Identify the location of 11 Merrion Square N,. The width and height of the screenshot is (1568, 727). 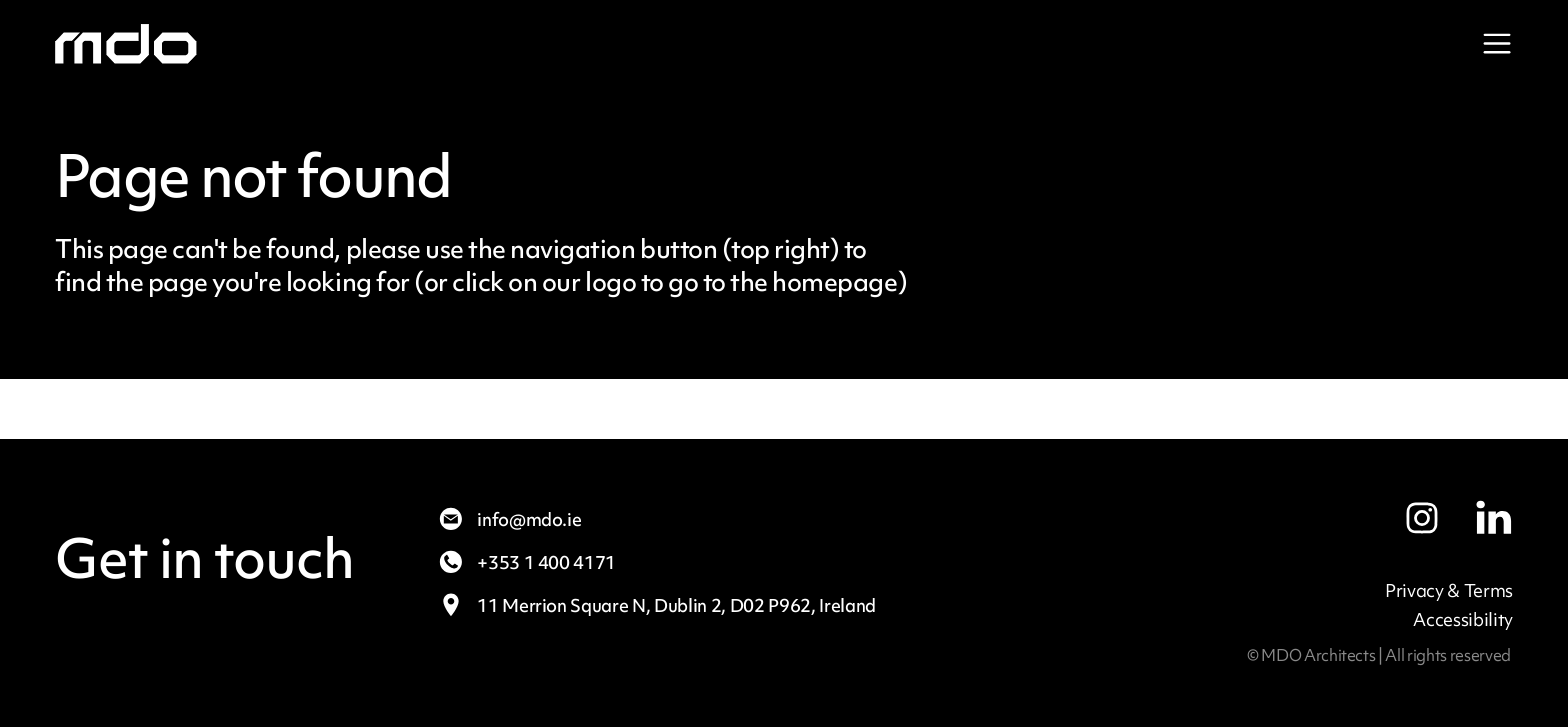
(656, 605).